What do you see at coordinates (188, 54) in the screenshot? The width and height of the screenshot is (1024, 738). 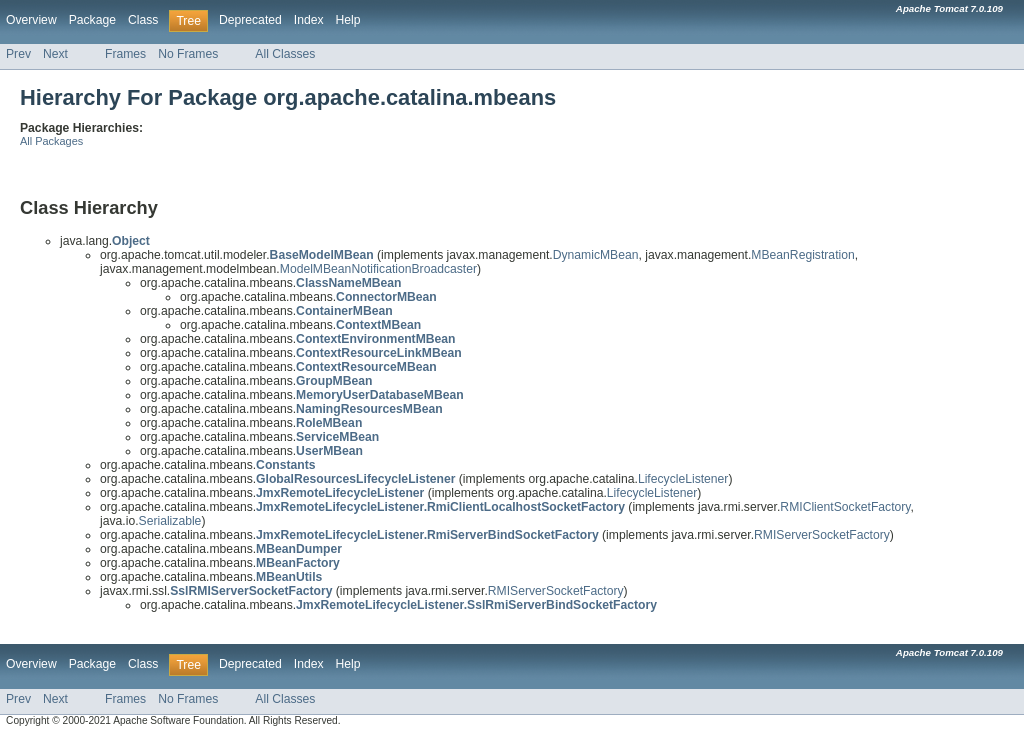 I see `No Frames` at bounding box center [188, 54].